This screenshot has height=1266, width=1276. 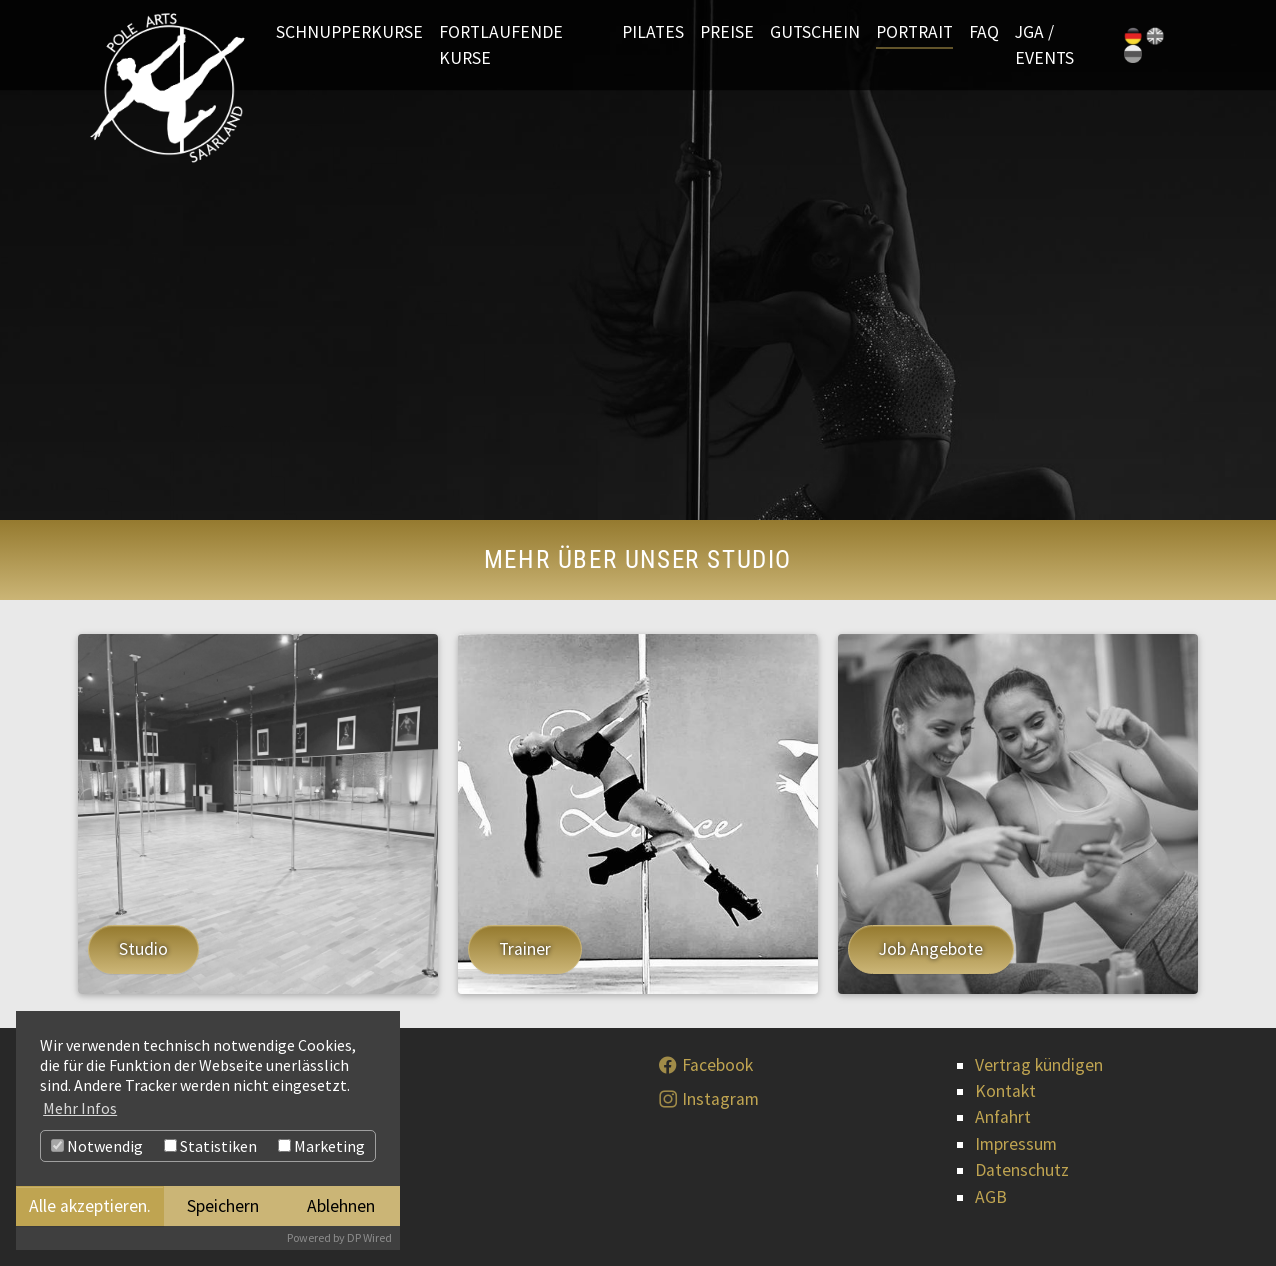 What do you see at coordinates (369, 1237) in the screenshot?
I see `DP Wired` at bounding box center [369, 1237].